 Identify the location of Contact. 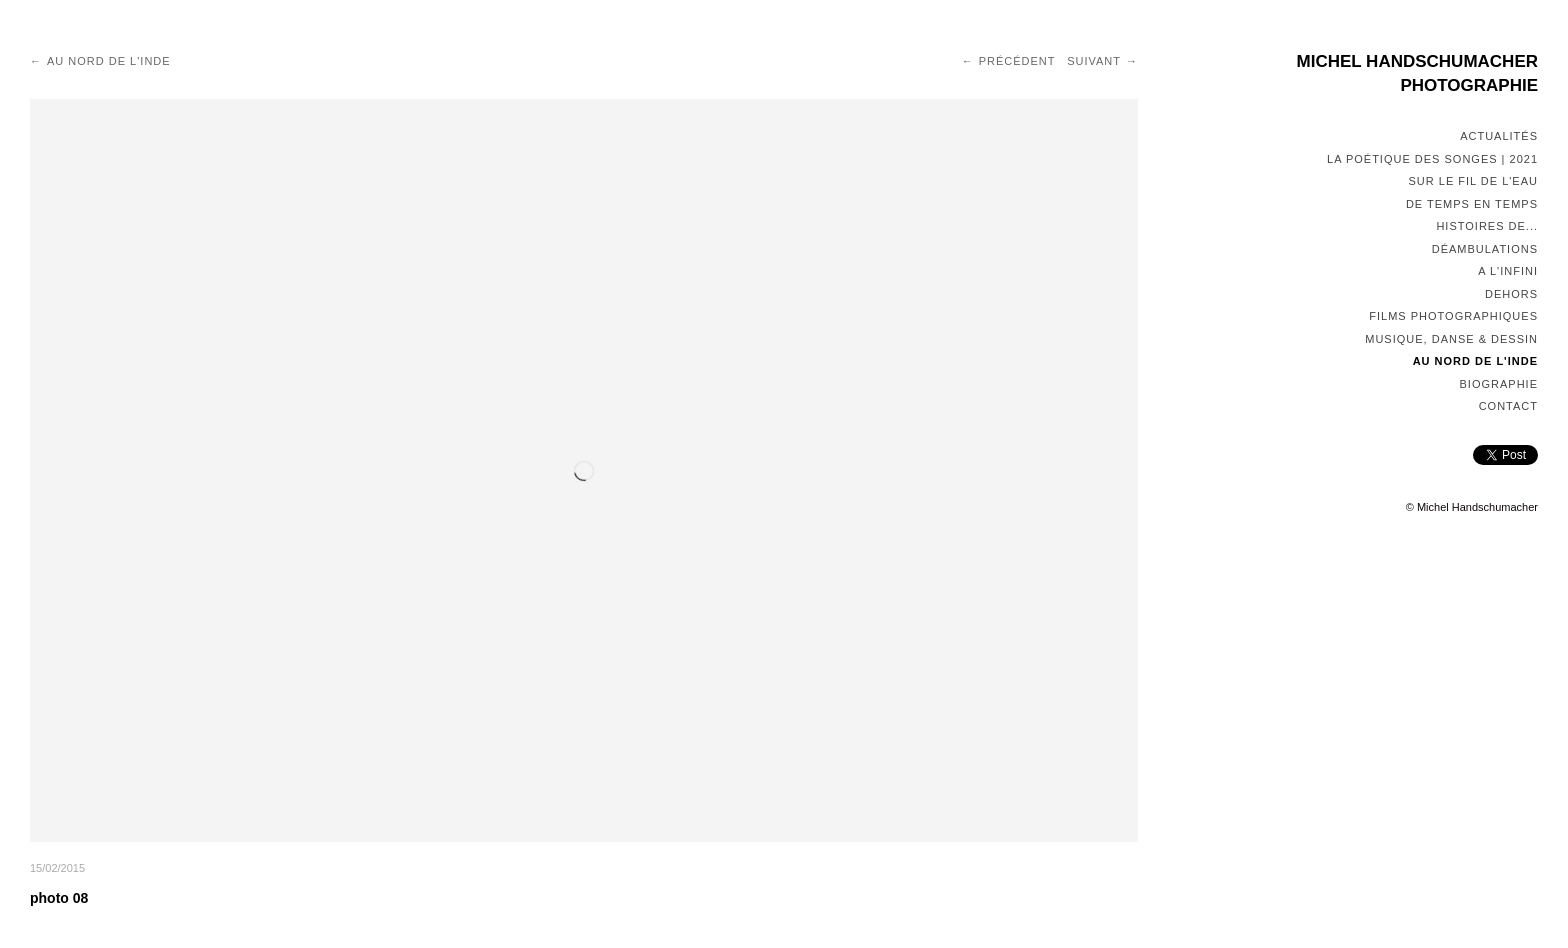
(1508, 406).